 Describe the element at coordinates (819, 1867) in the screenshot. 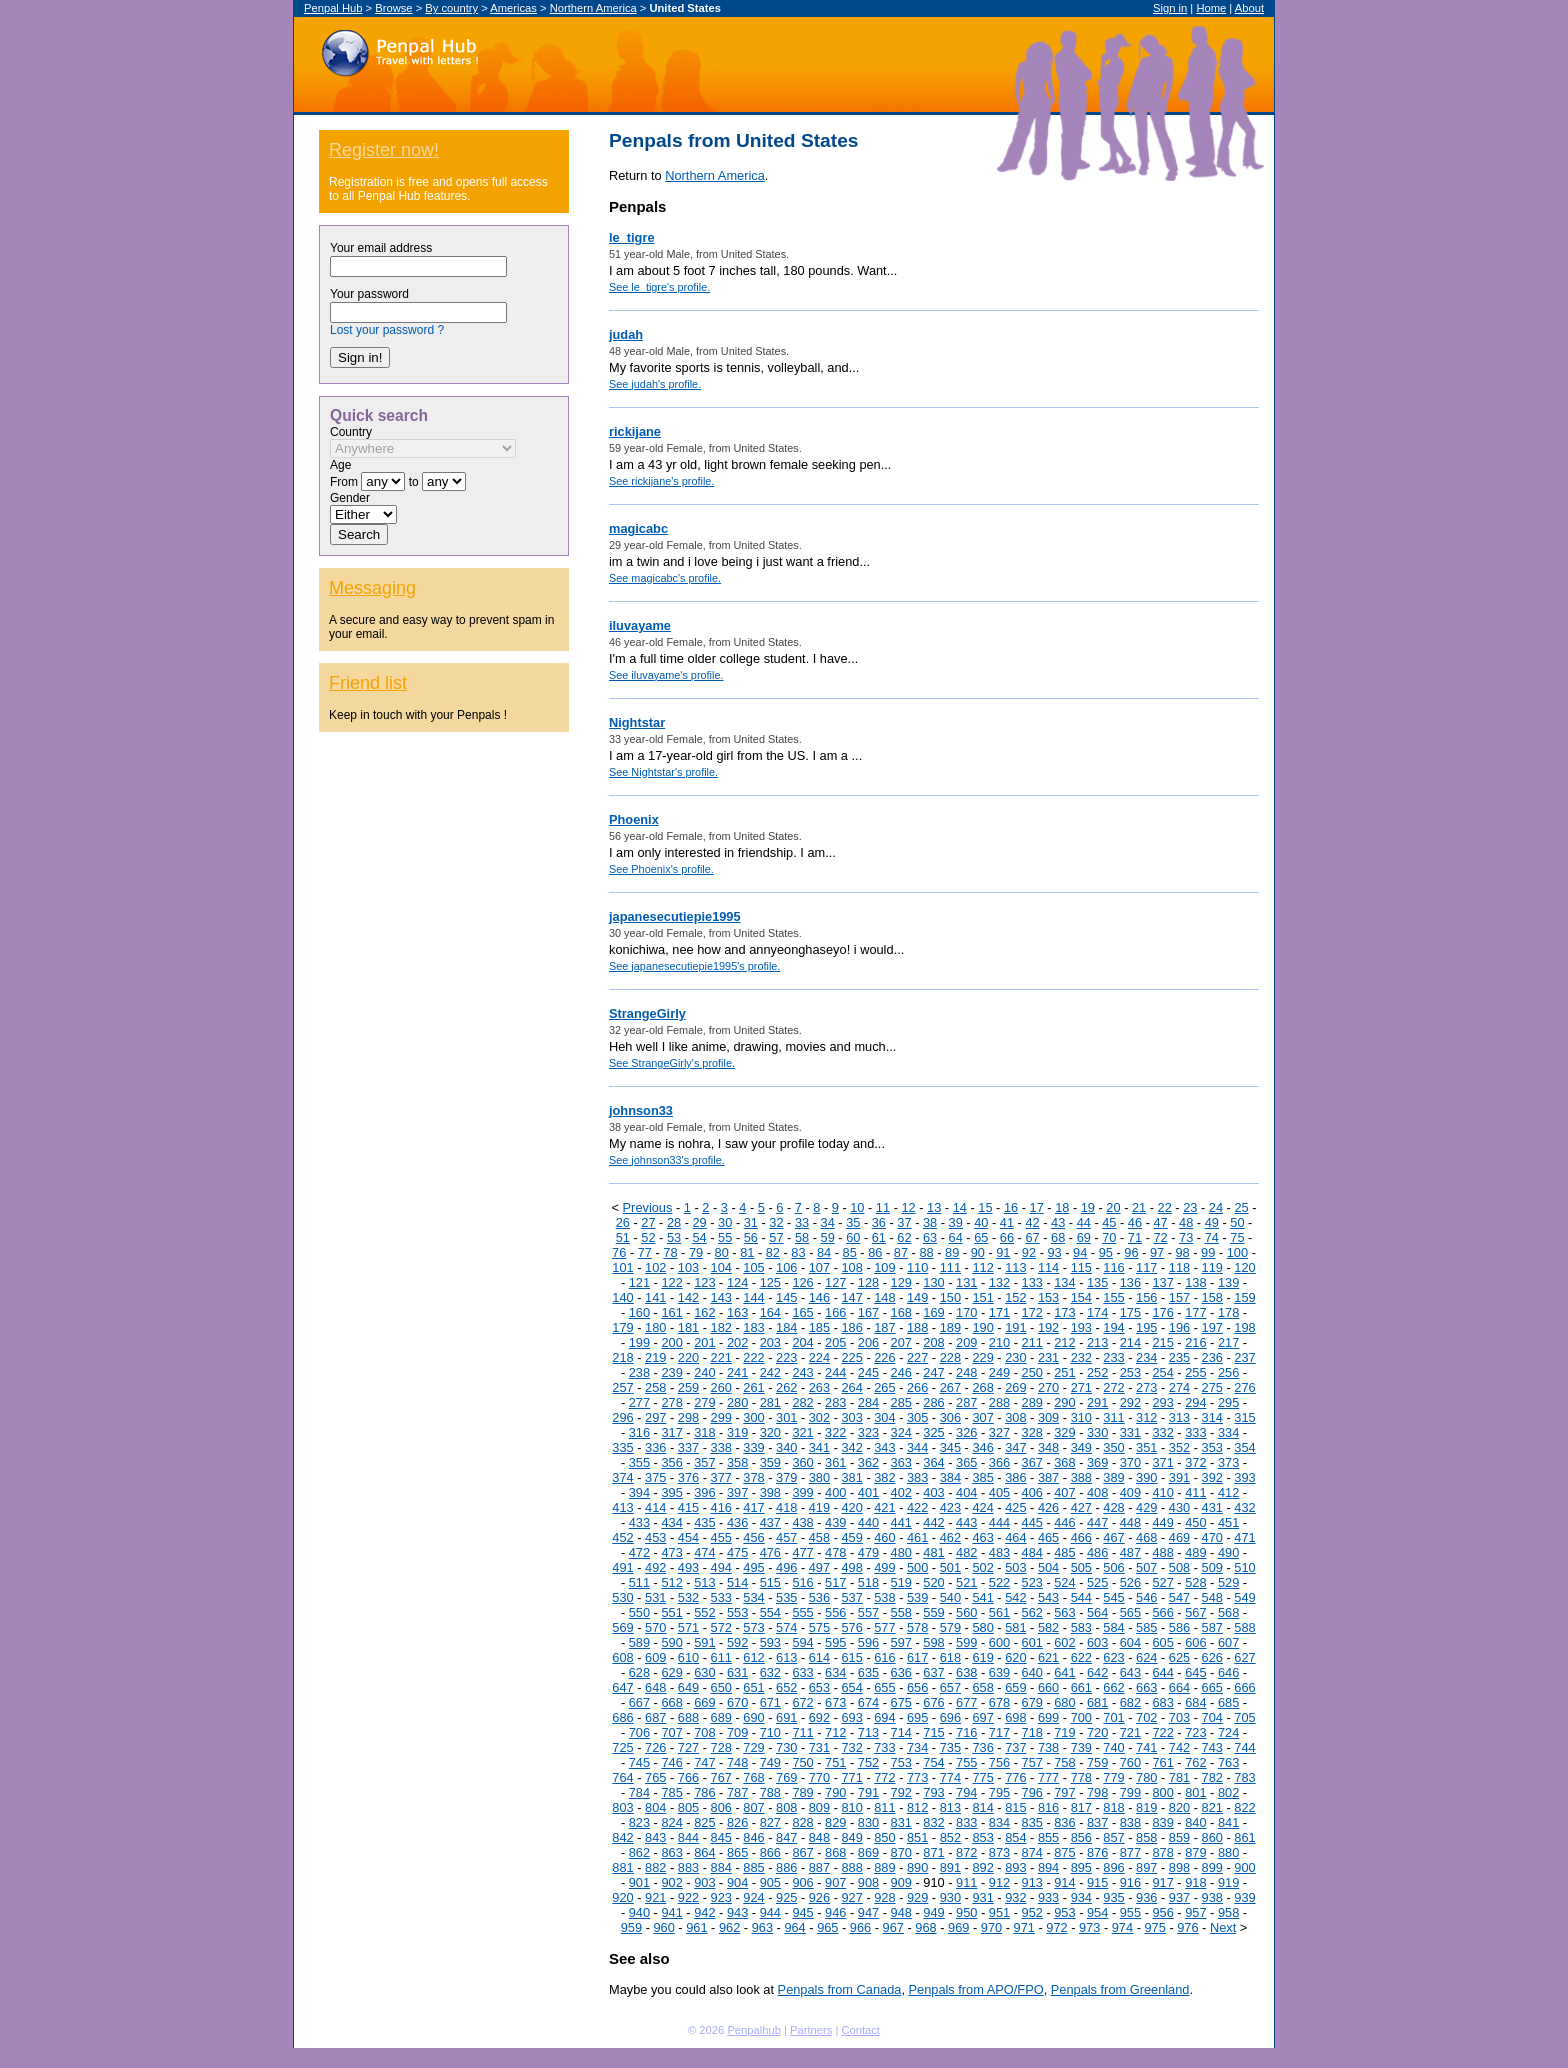

I see `887` at that location.